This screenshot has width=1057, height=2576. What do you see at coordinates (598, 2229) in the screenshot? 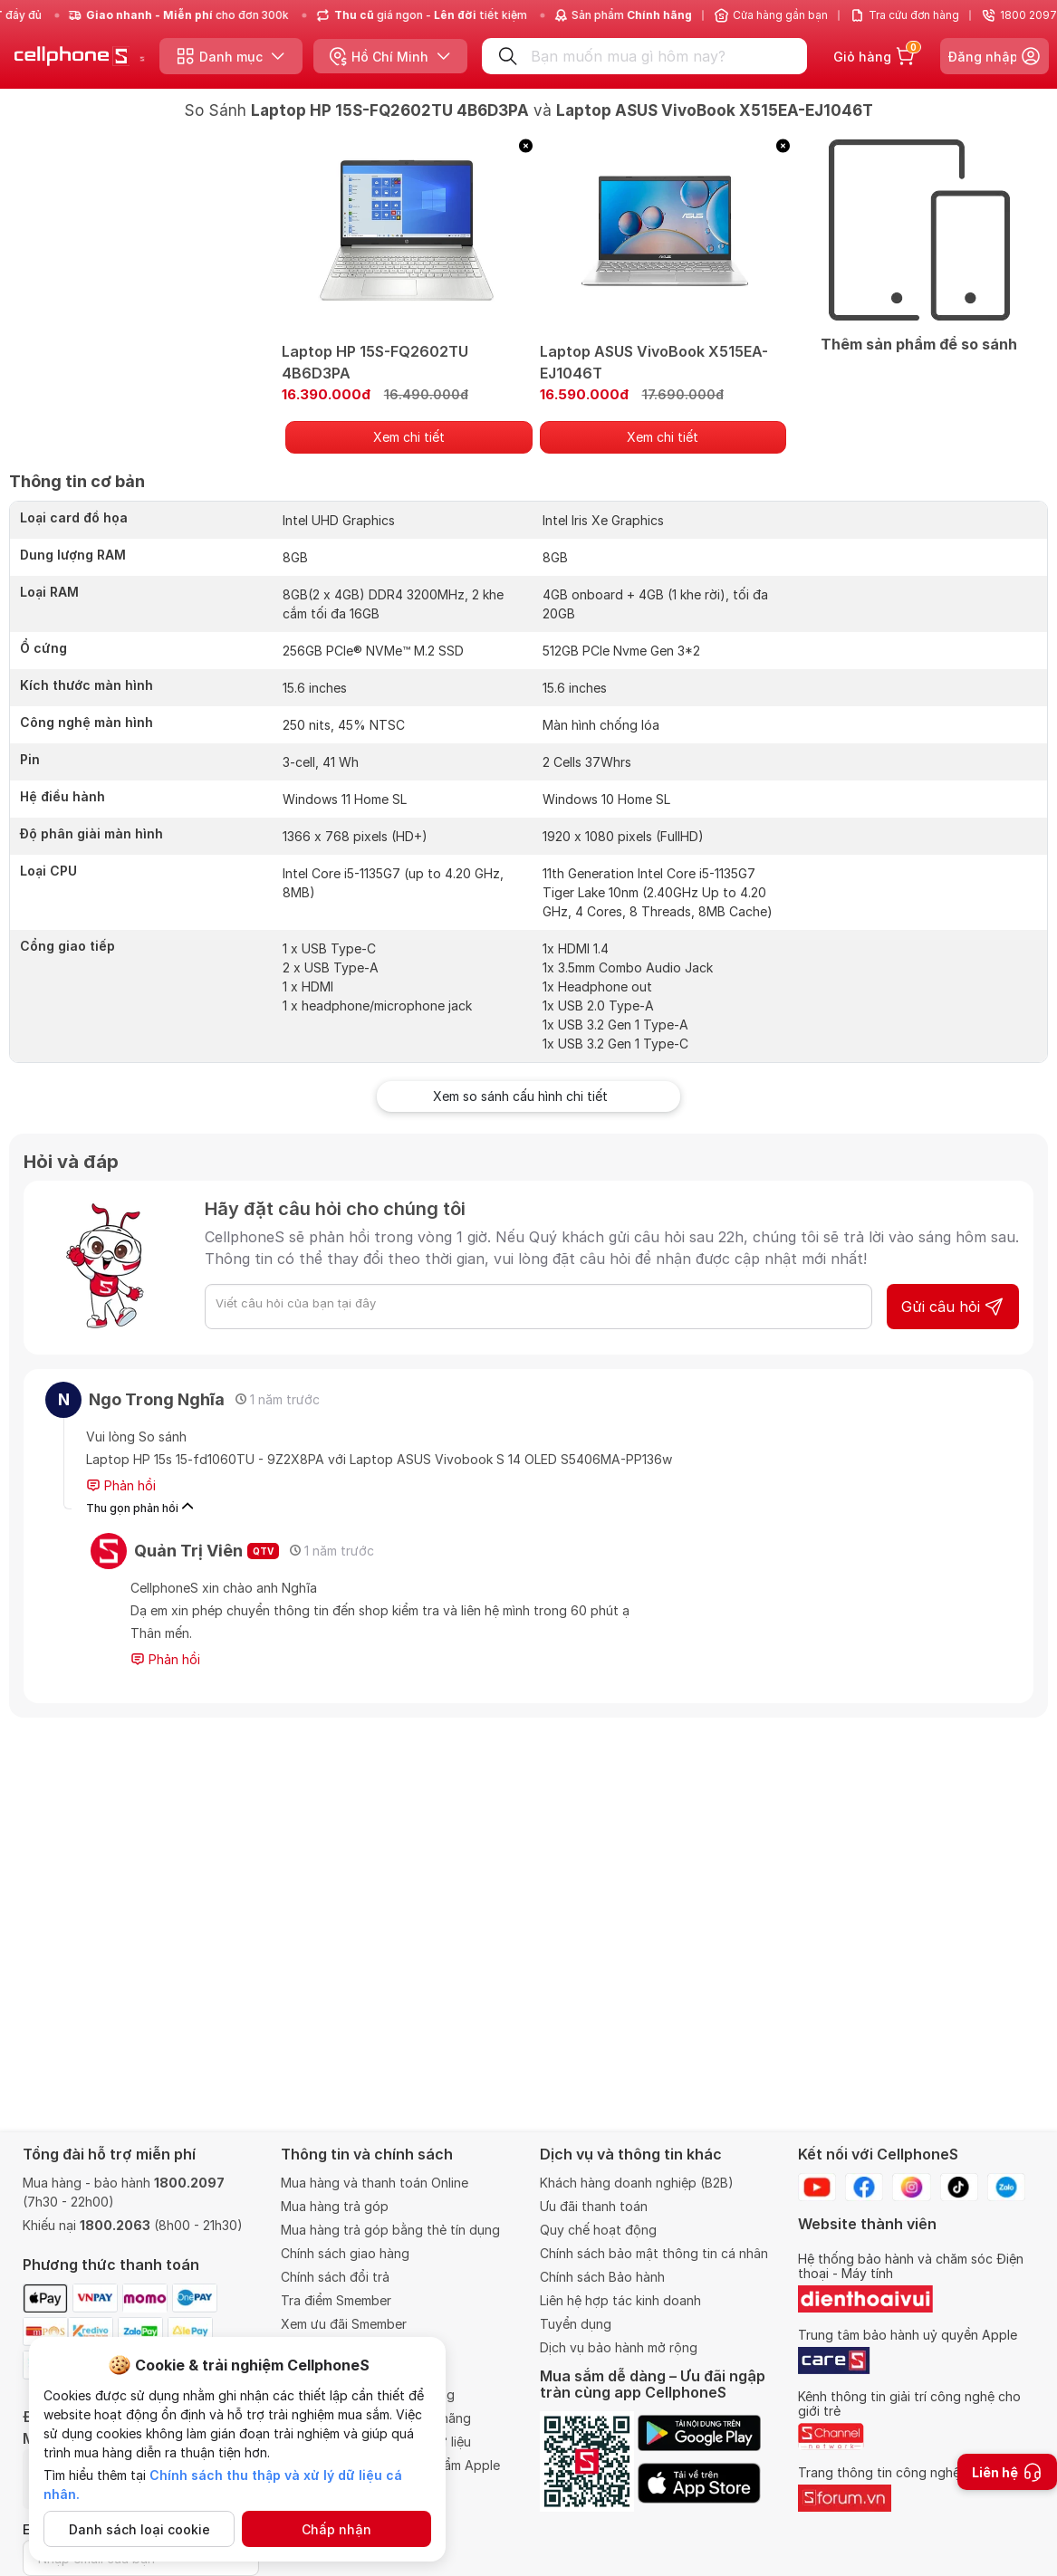
I see `Quy chế hoạt động` at bounding box center [598, 2229].